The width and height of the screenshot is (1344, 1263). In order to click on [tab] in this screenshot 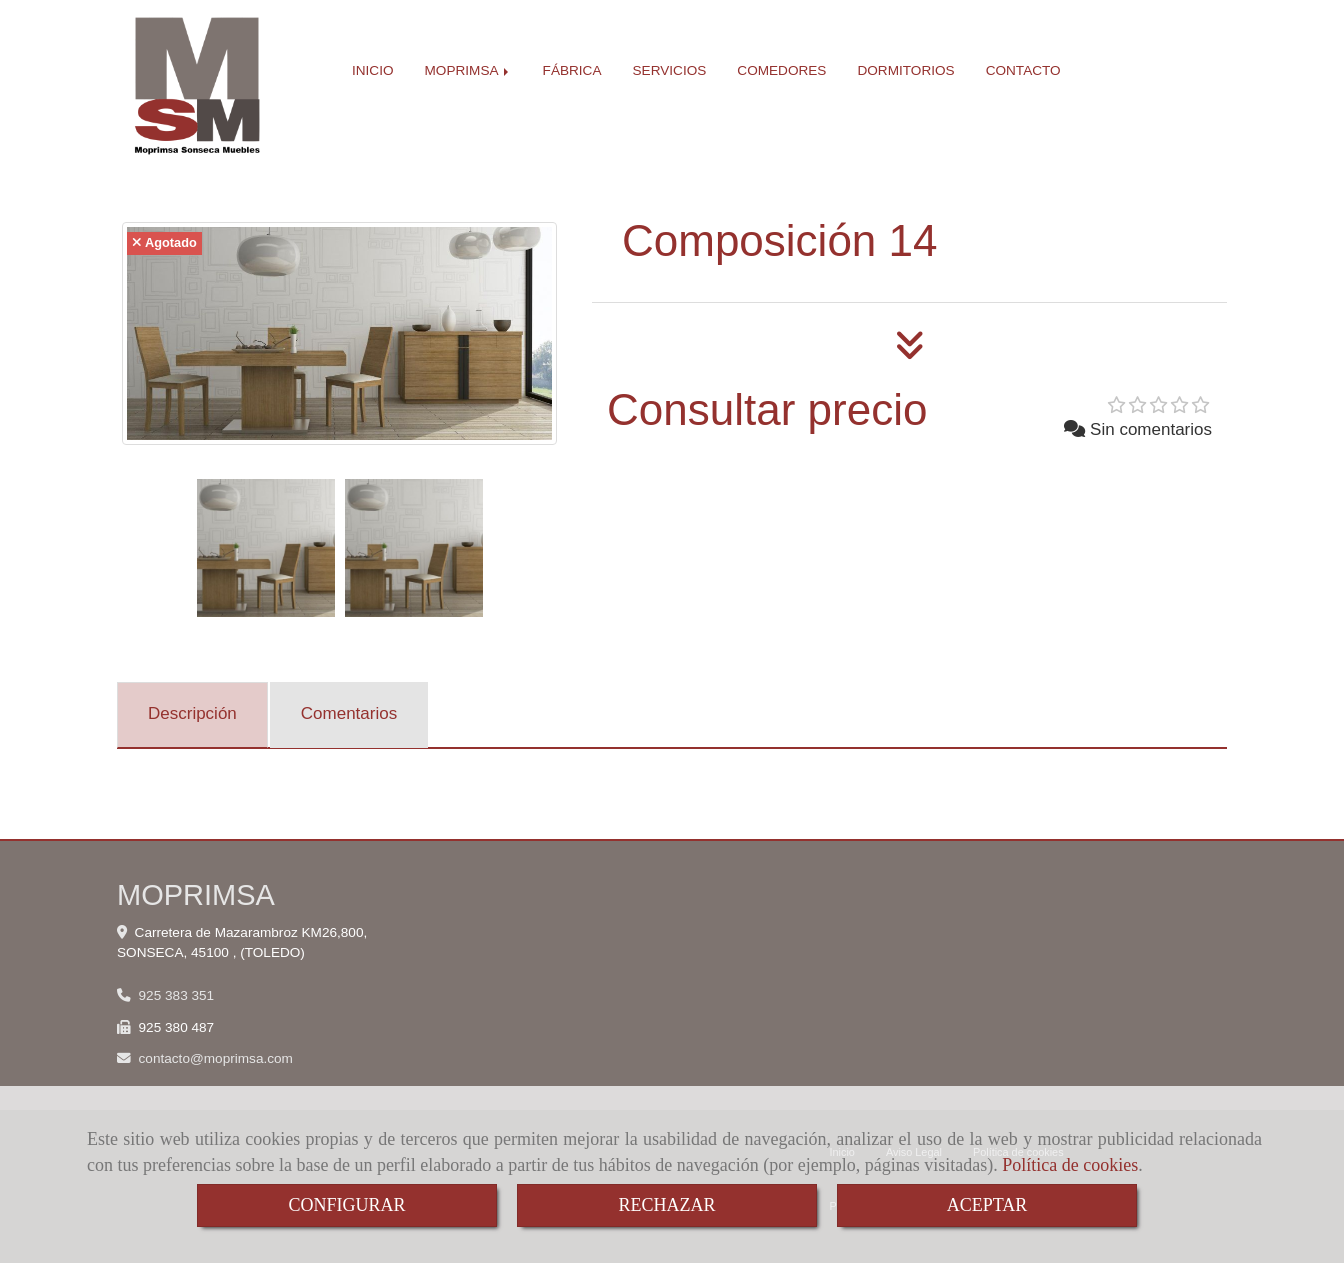, I will do `click(192, 715)`.